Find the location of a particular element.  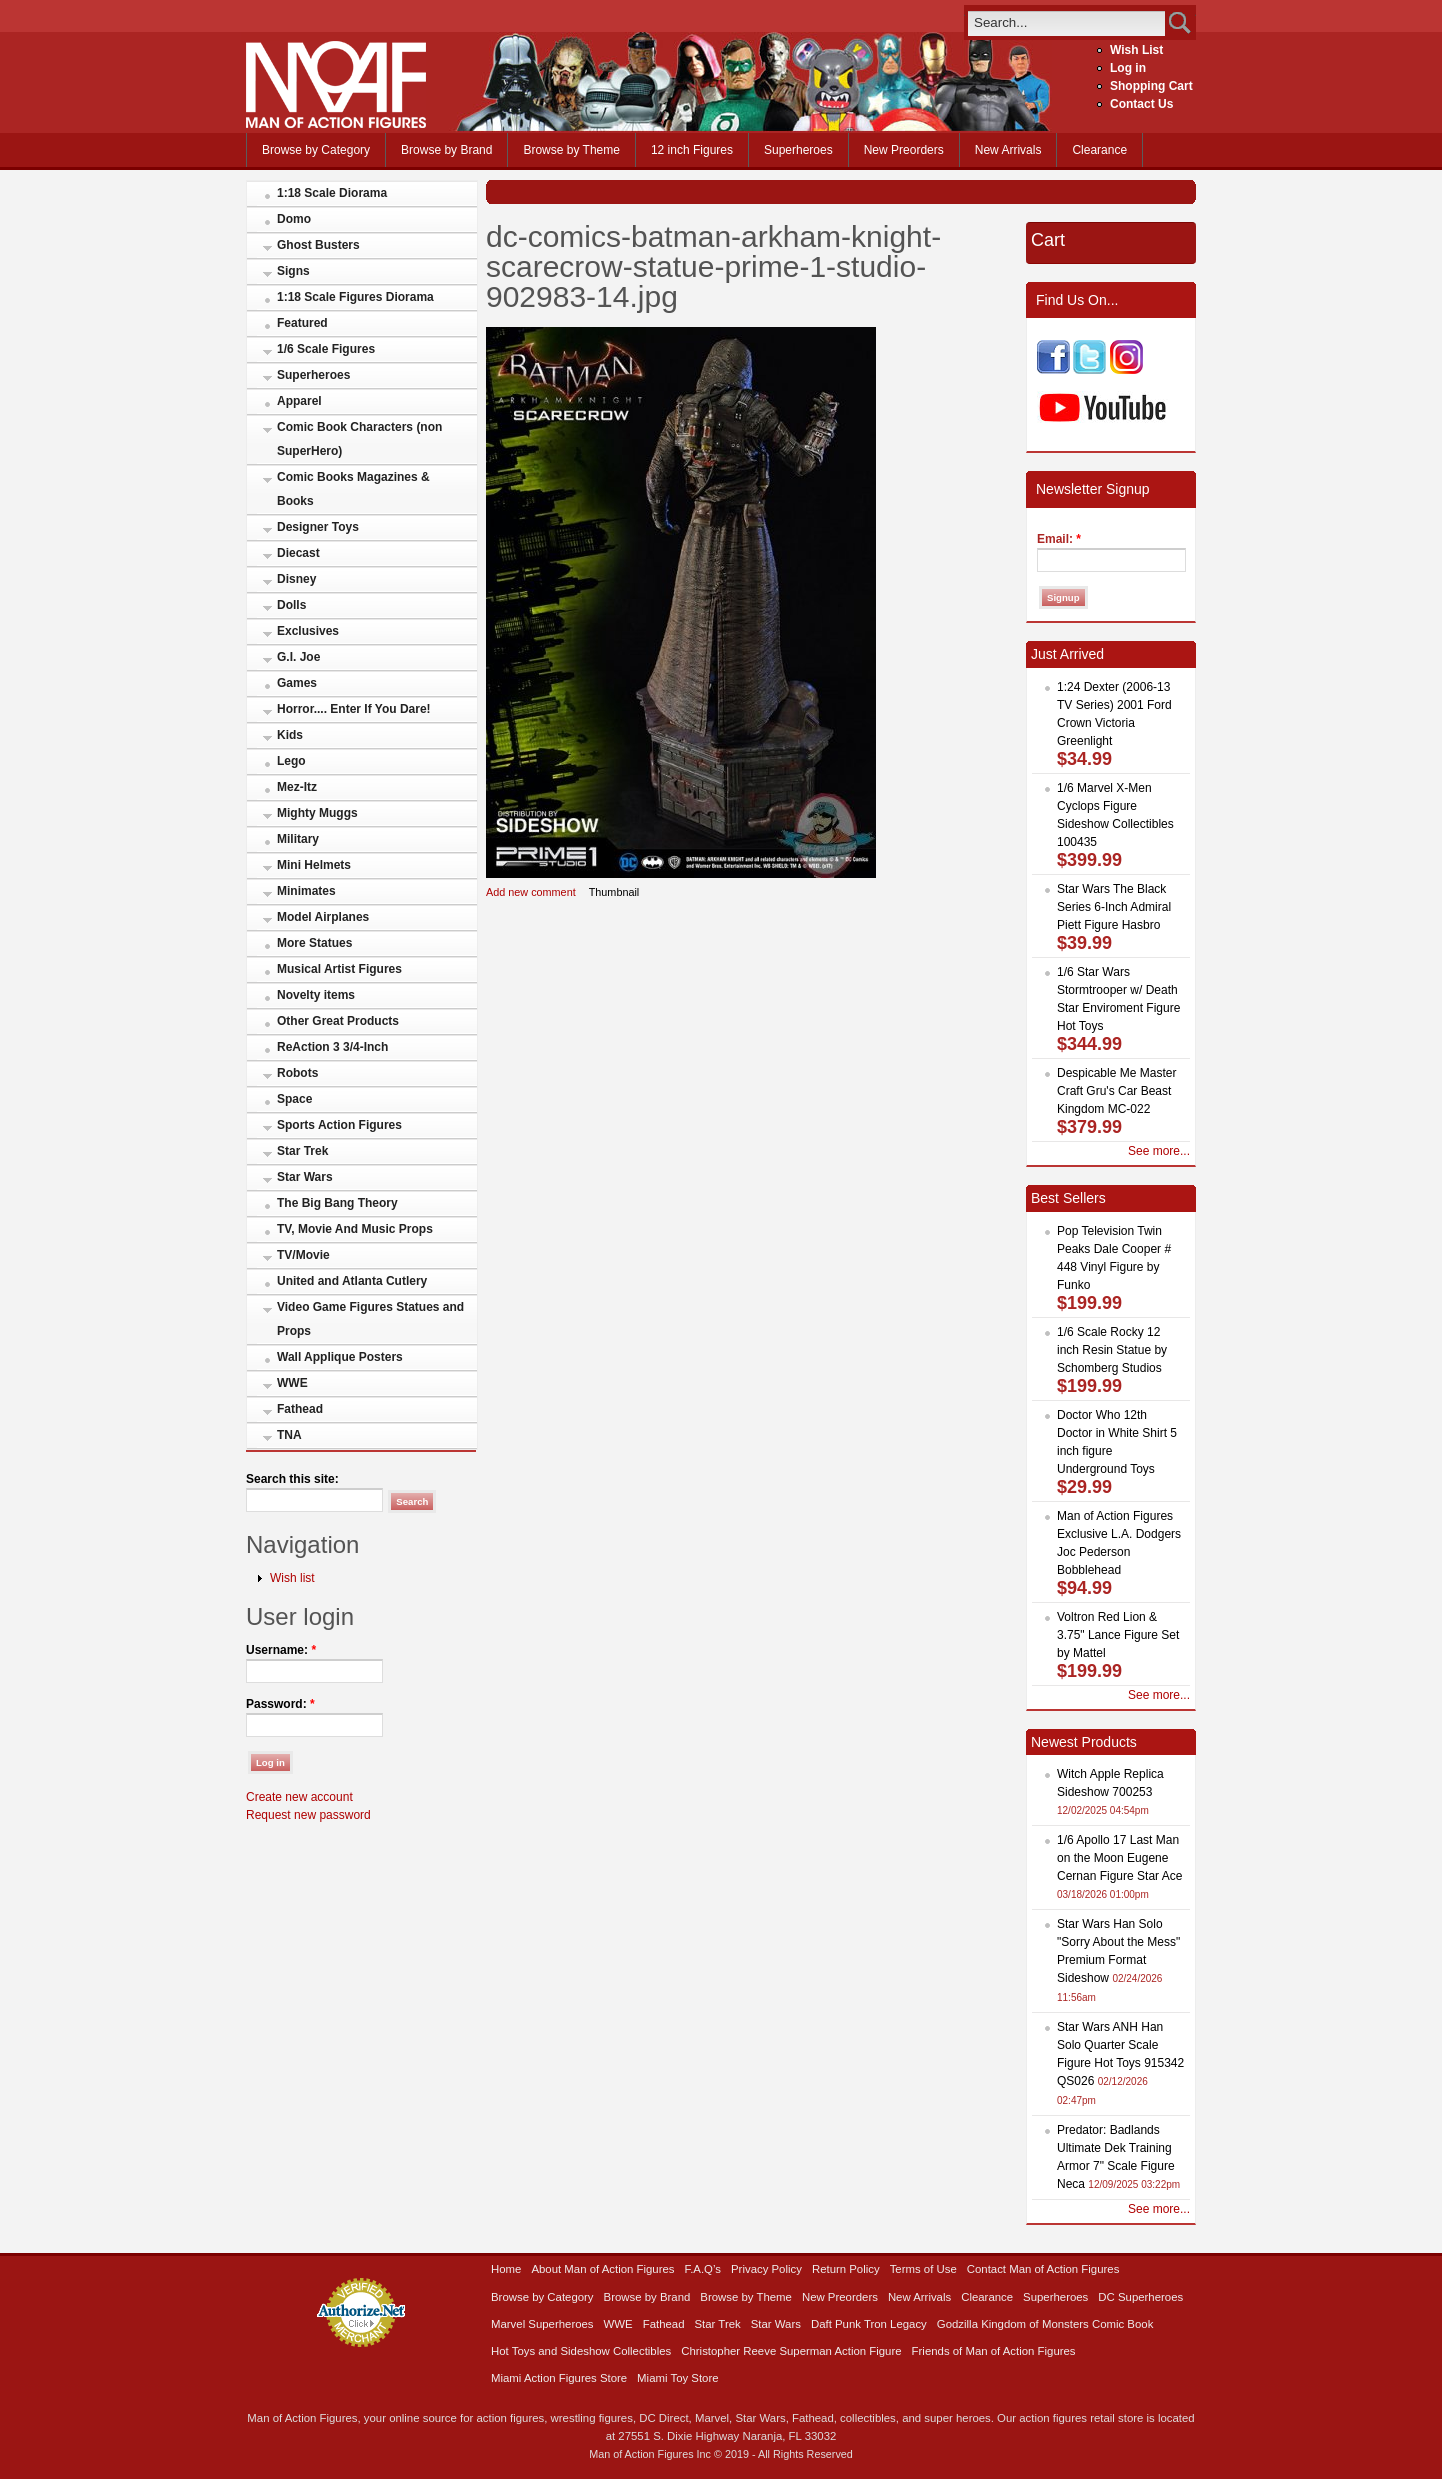

Username: is located at coordinates (281, 1650).